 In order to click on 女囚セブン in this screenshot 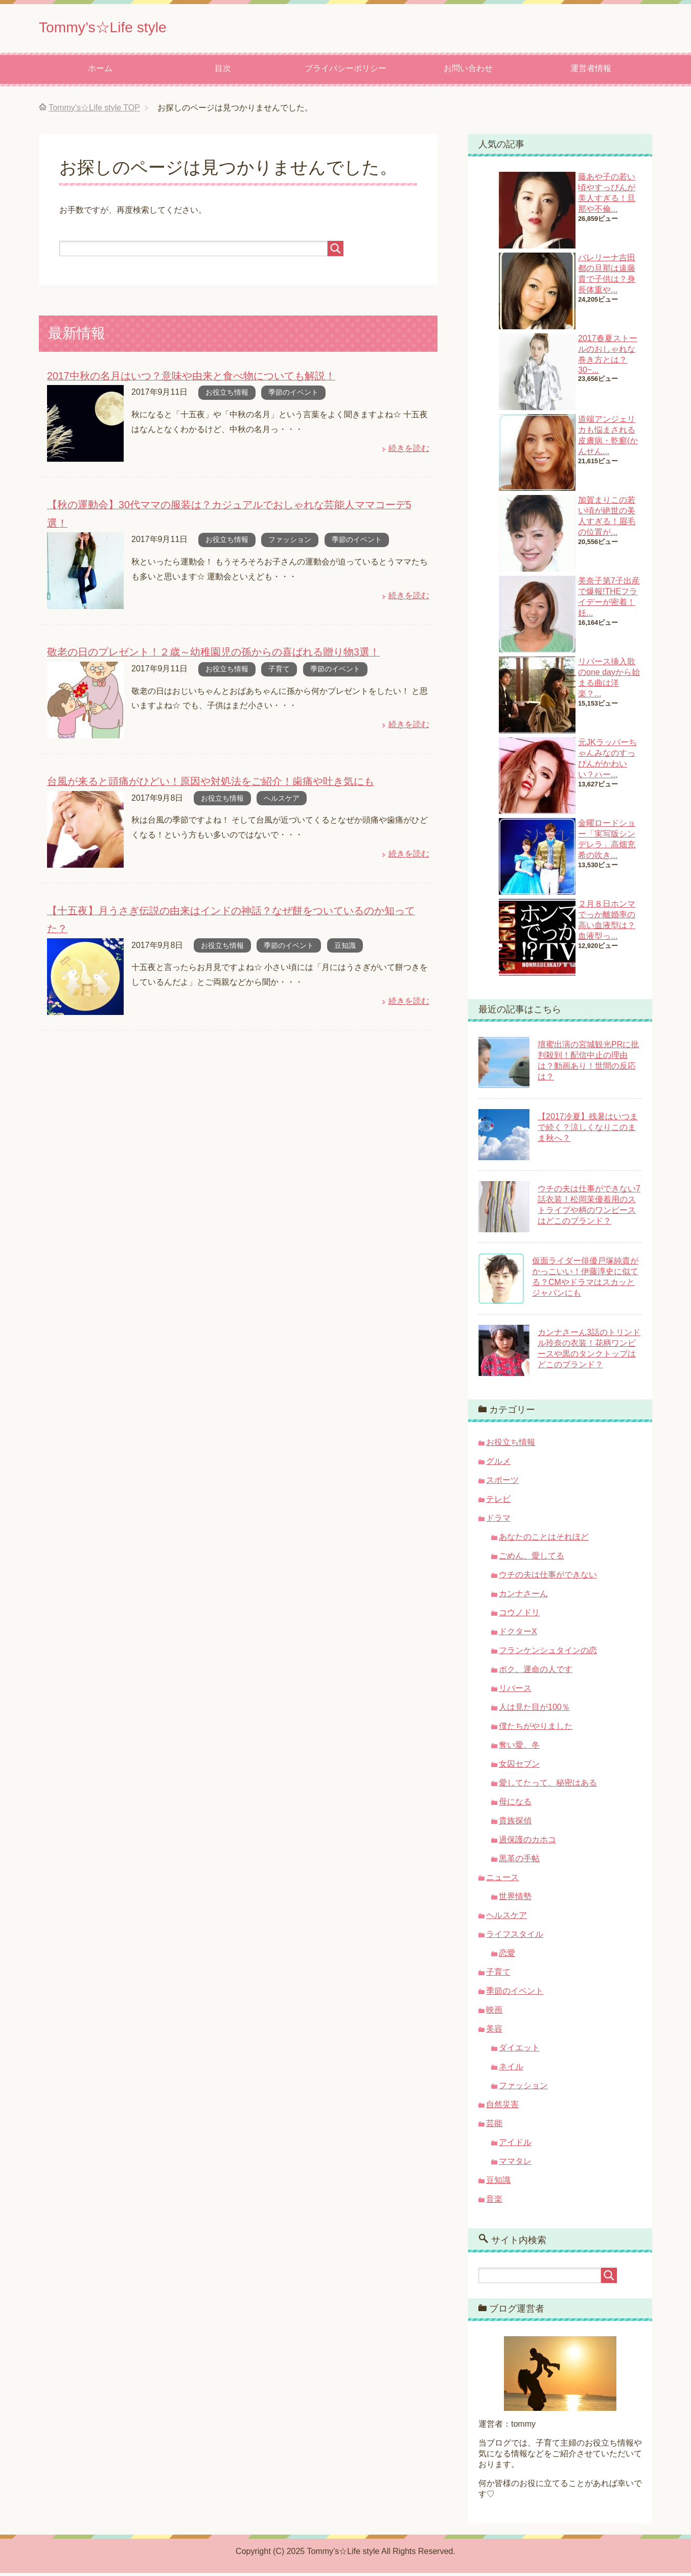, I will do `click(519, 1766)`.